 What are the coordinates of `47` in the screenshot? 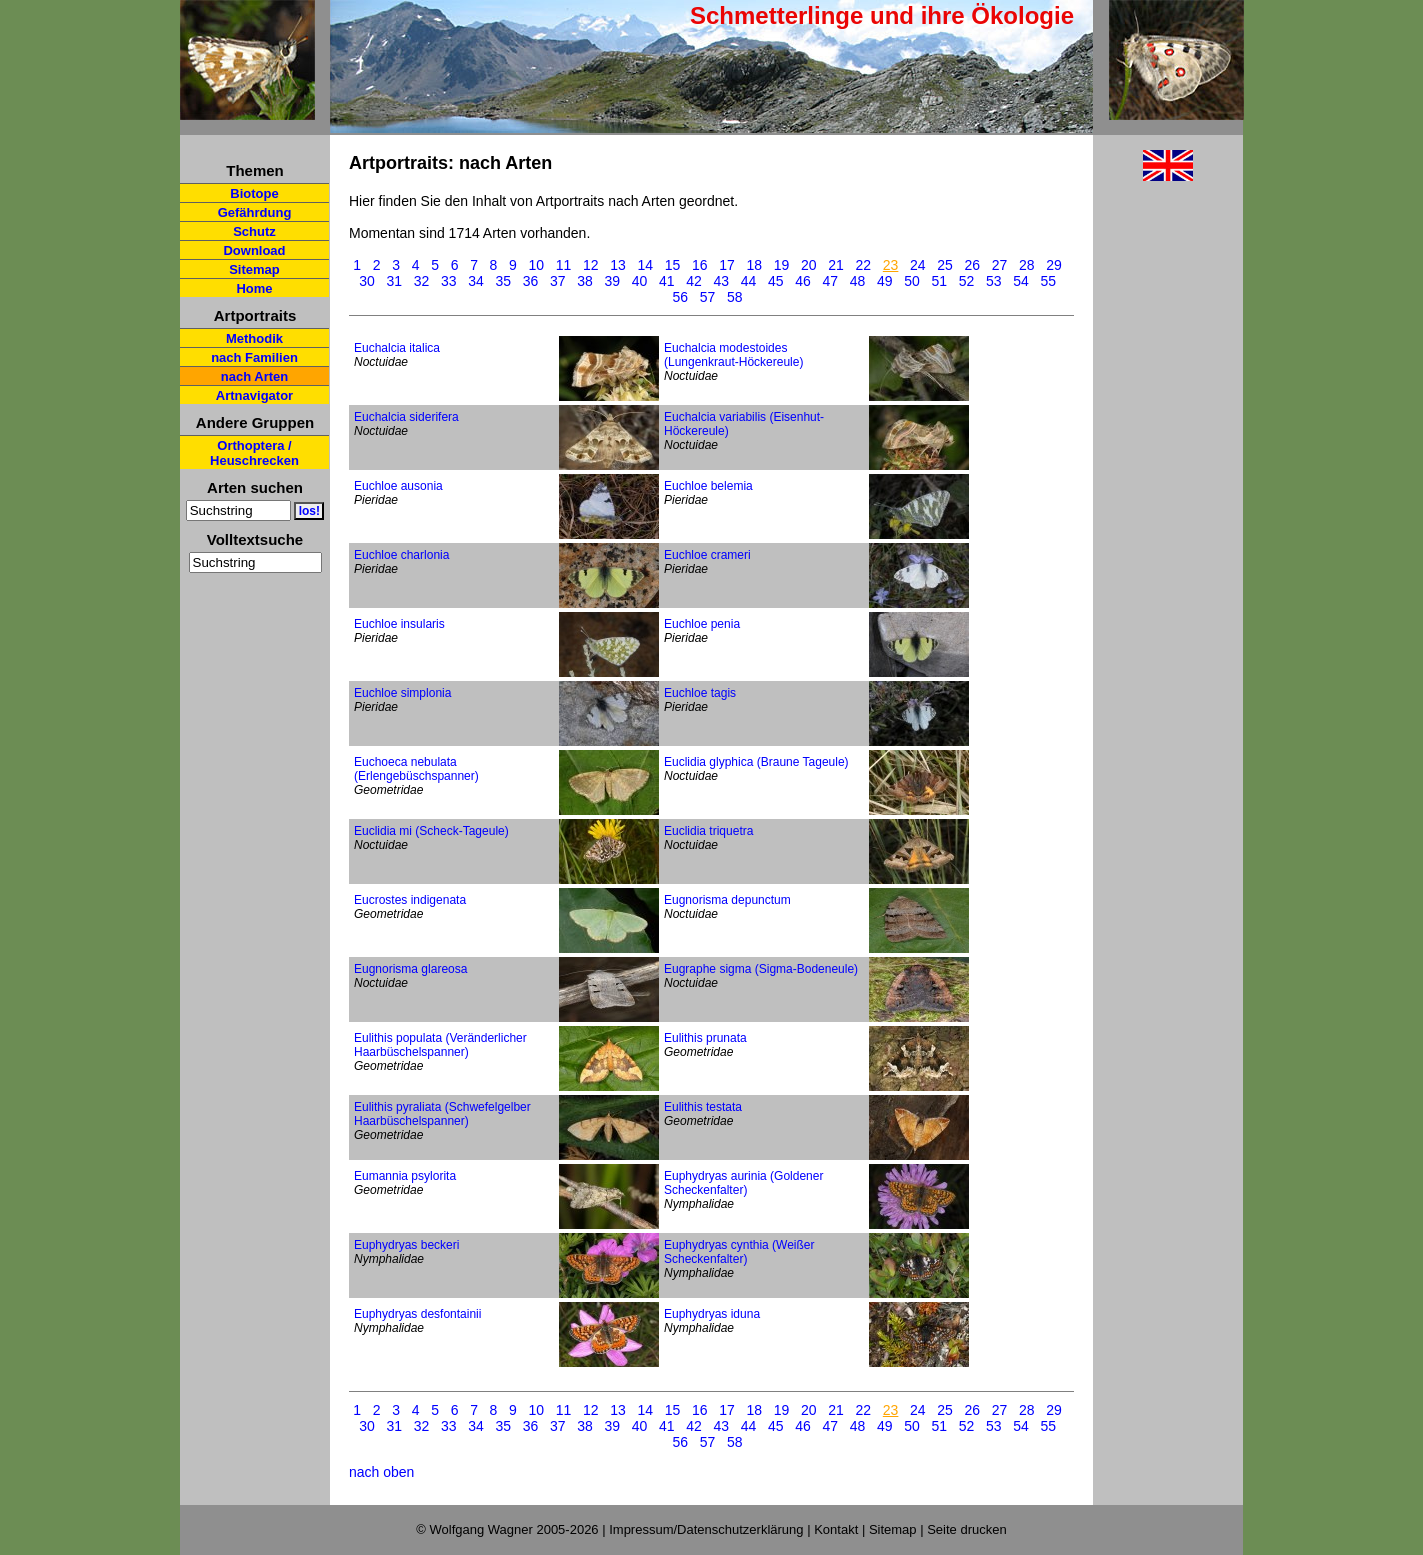 It's located at (830, 281).